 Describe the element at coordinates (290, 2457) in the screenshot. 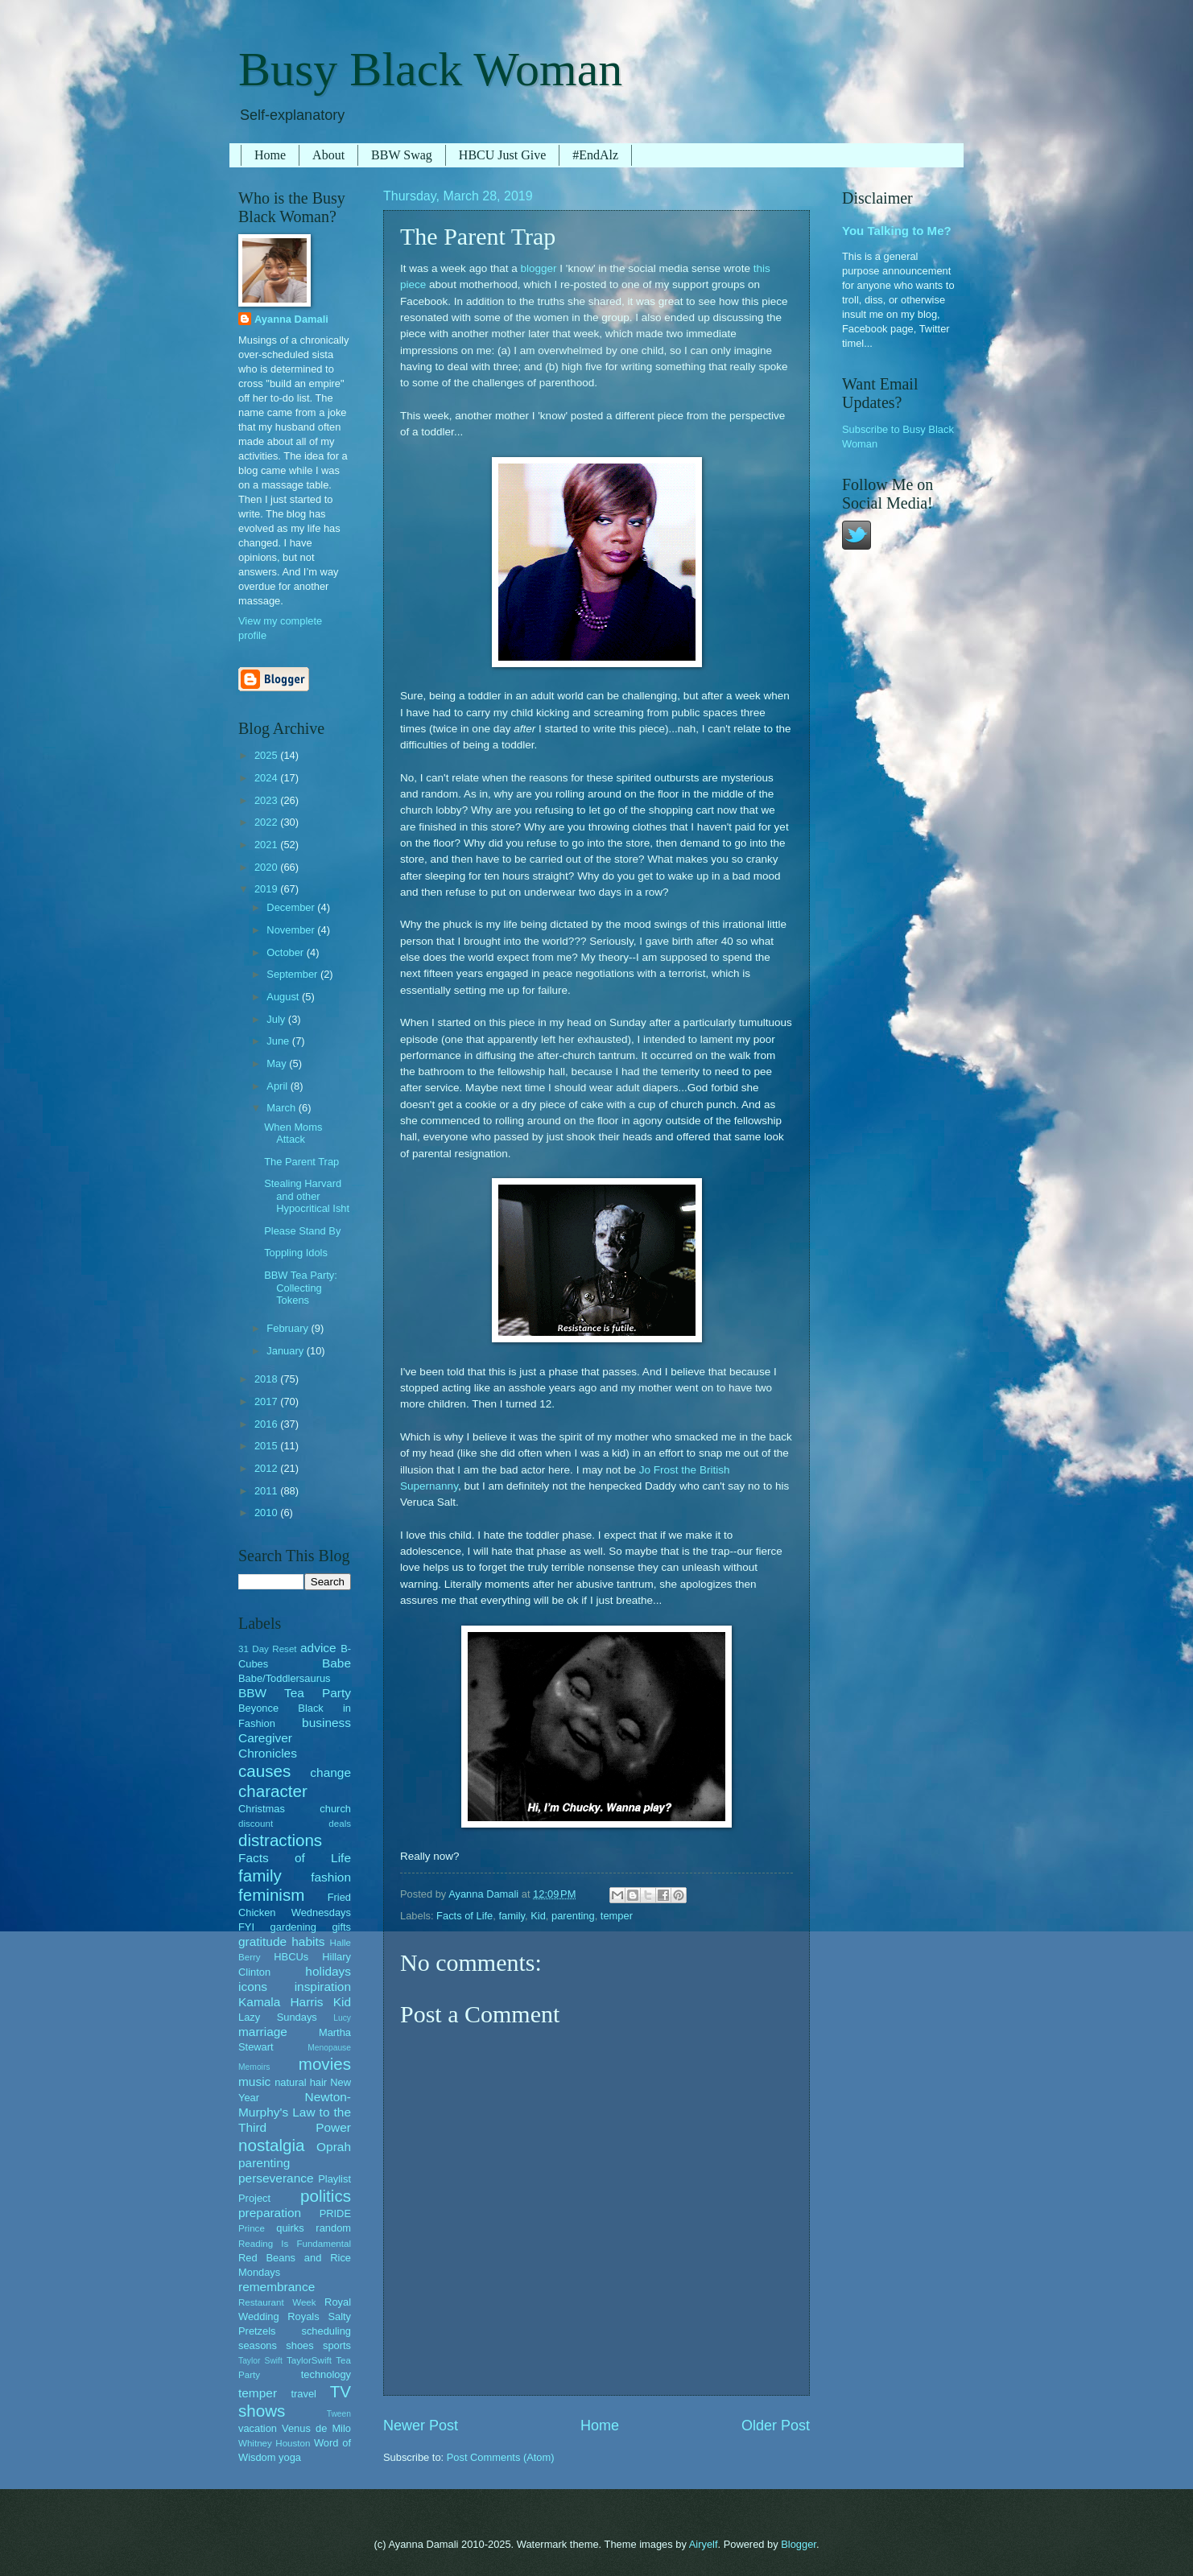

I see `yoga` at that location.